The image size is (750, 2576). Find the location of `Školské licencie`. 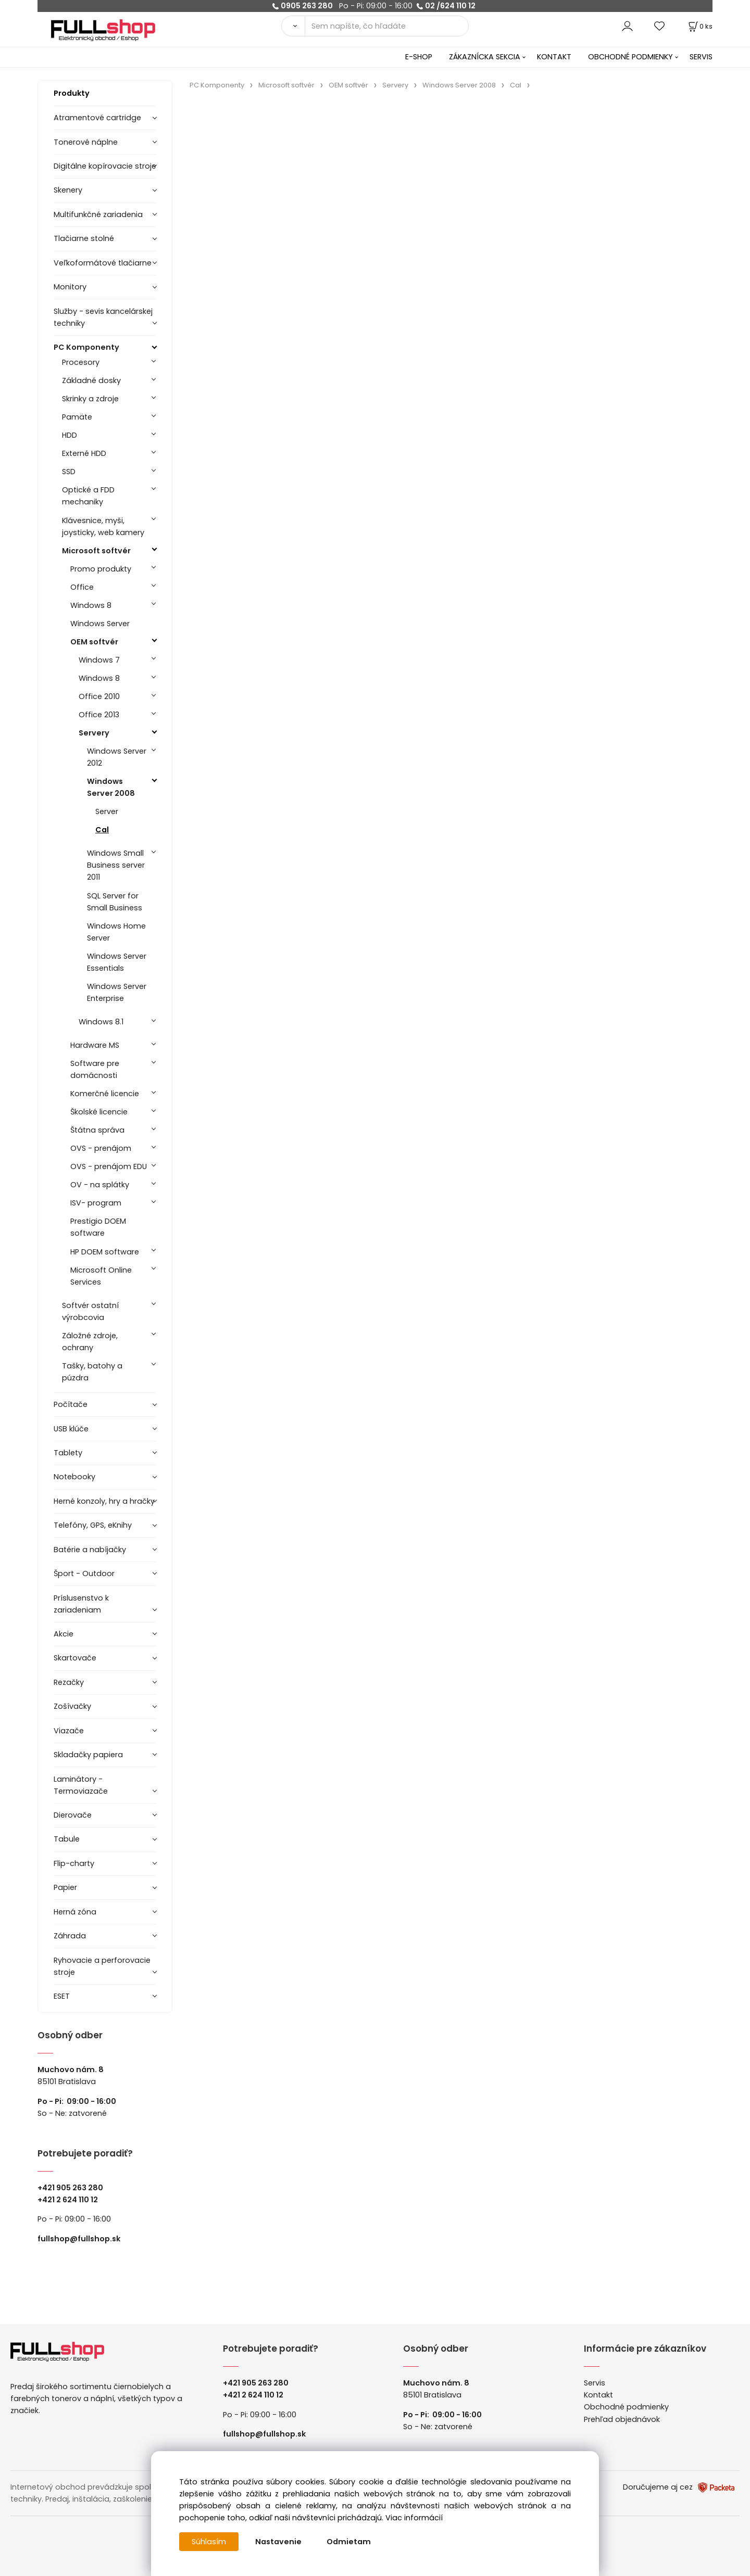

Školské licencie is located at coordinates (99, 1112).